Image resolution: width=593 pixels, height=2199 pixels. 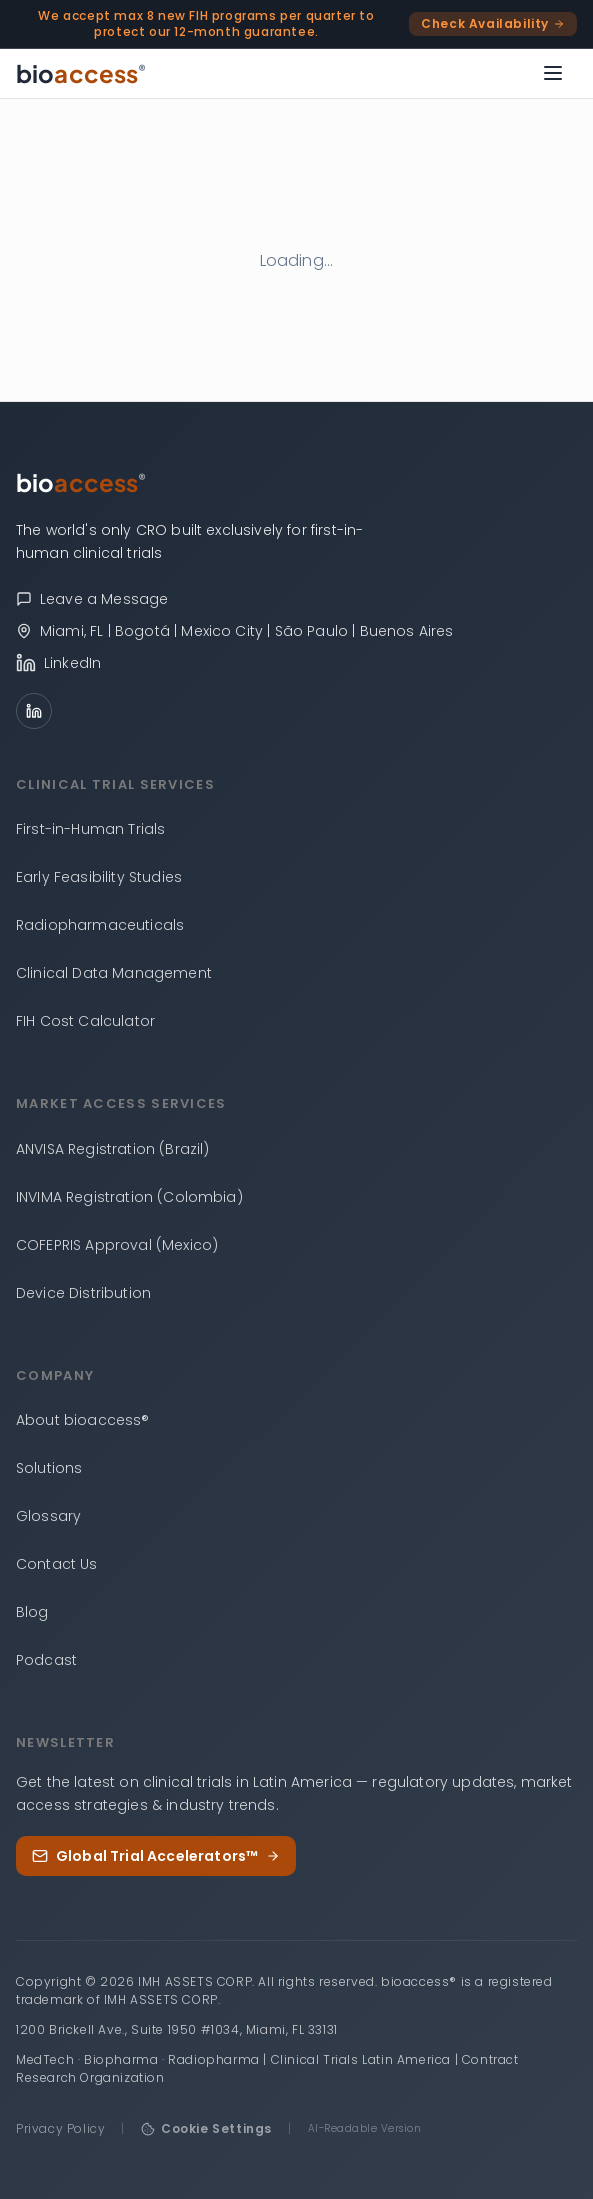 I want to click on [LinkedIn], so click(x=34, y=711).